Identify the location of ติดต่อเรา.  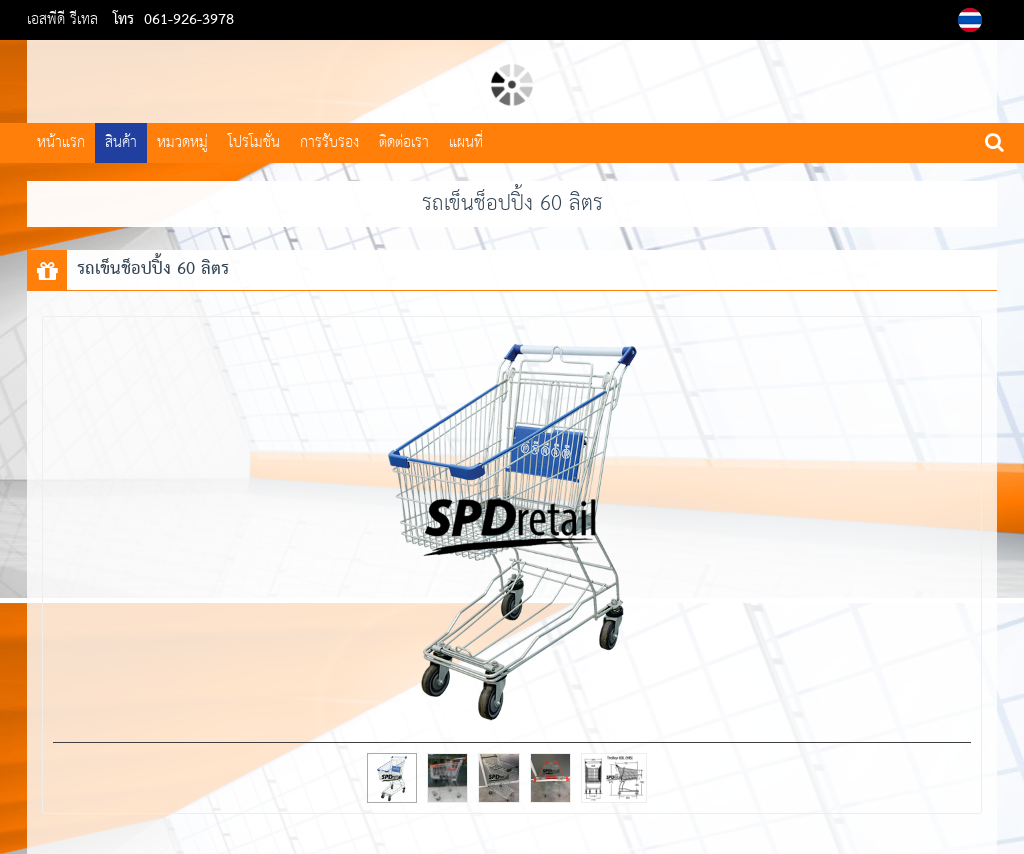
(404, 142).